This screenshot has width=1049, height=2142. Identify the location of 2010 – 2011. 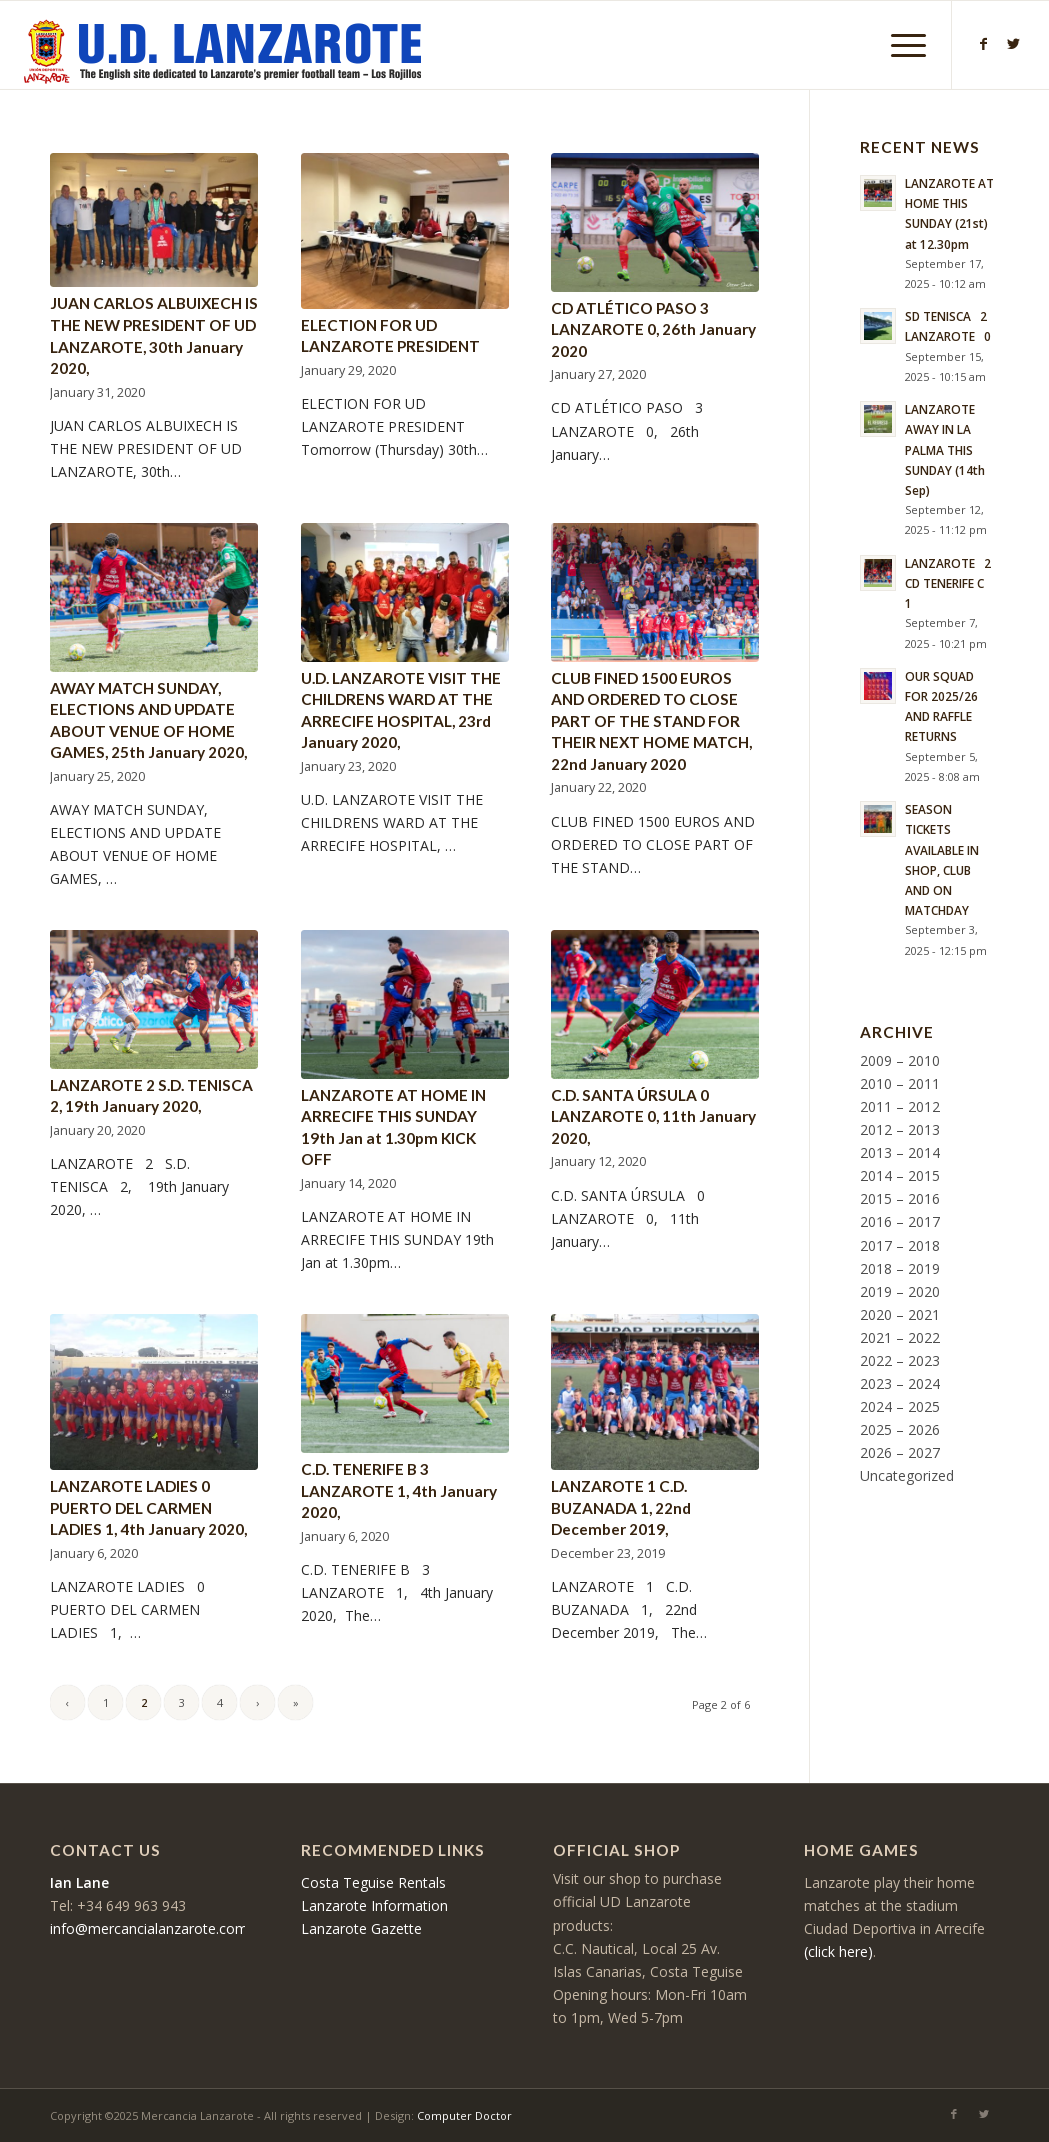
(900, 1083).